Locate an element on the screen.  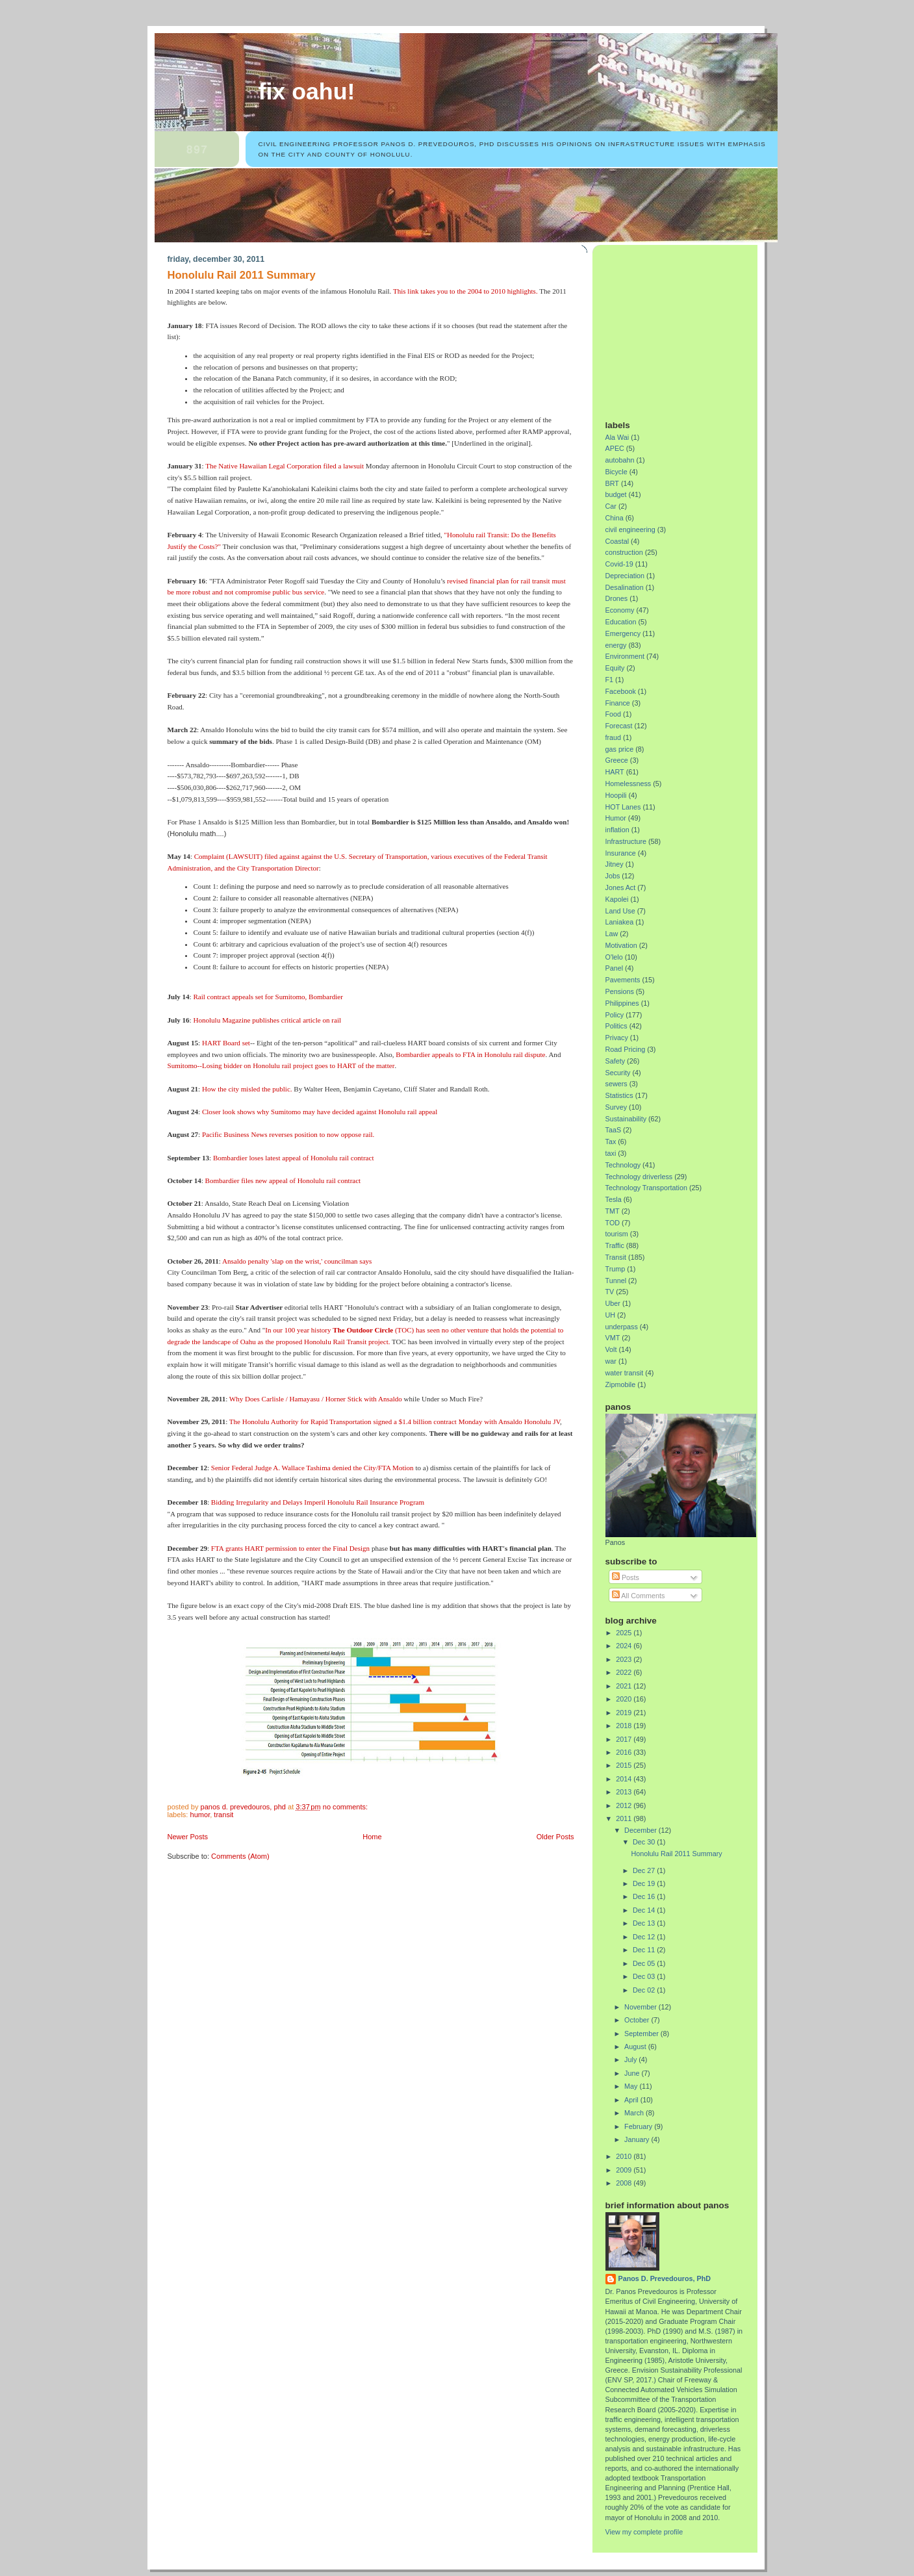
2025 is located at coordinates (624, 1633).